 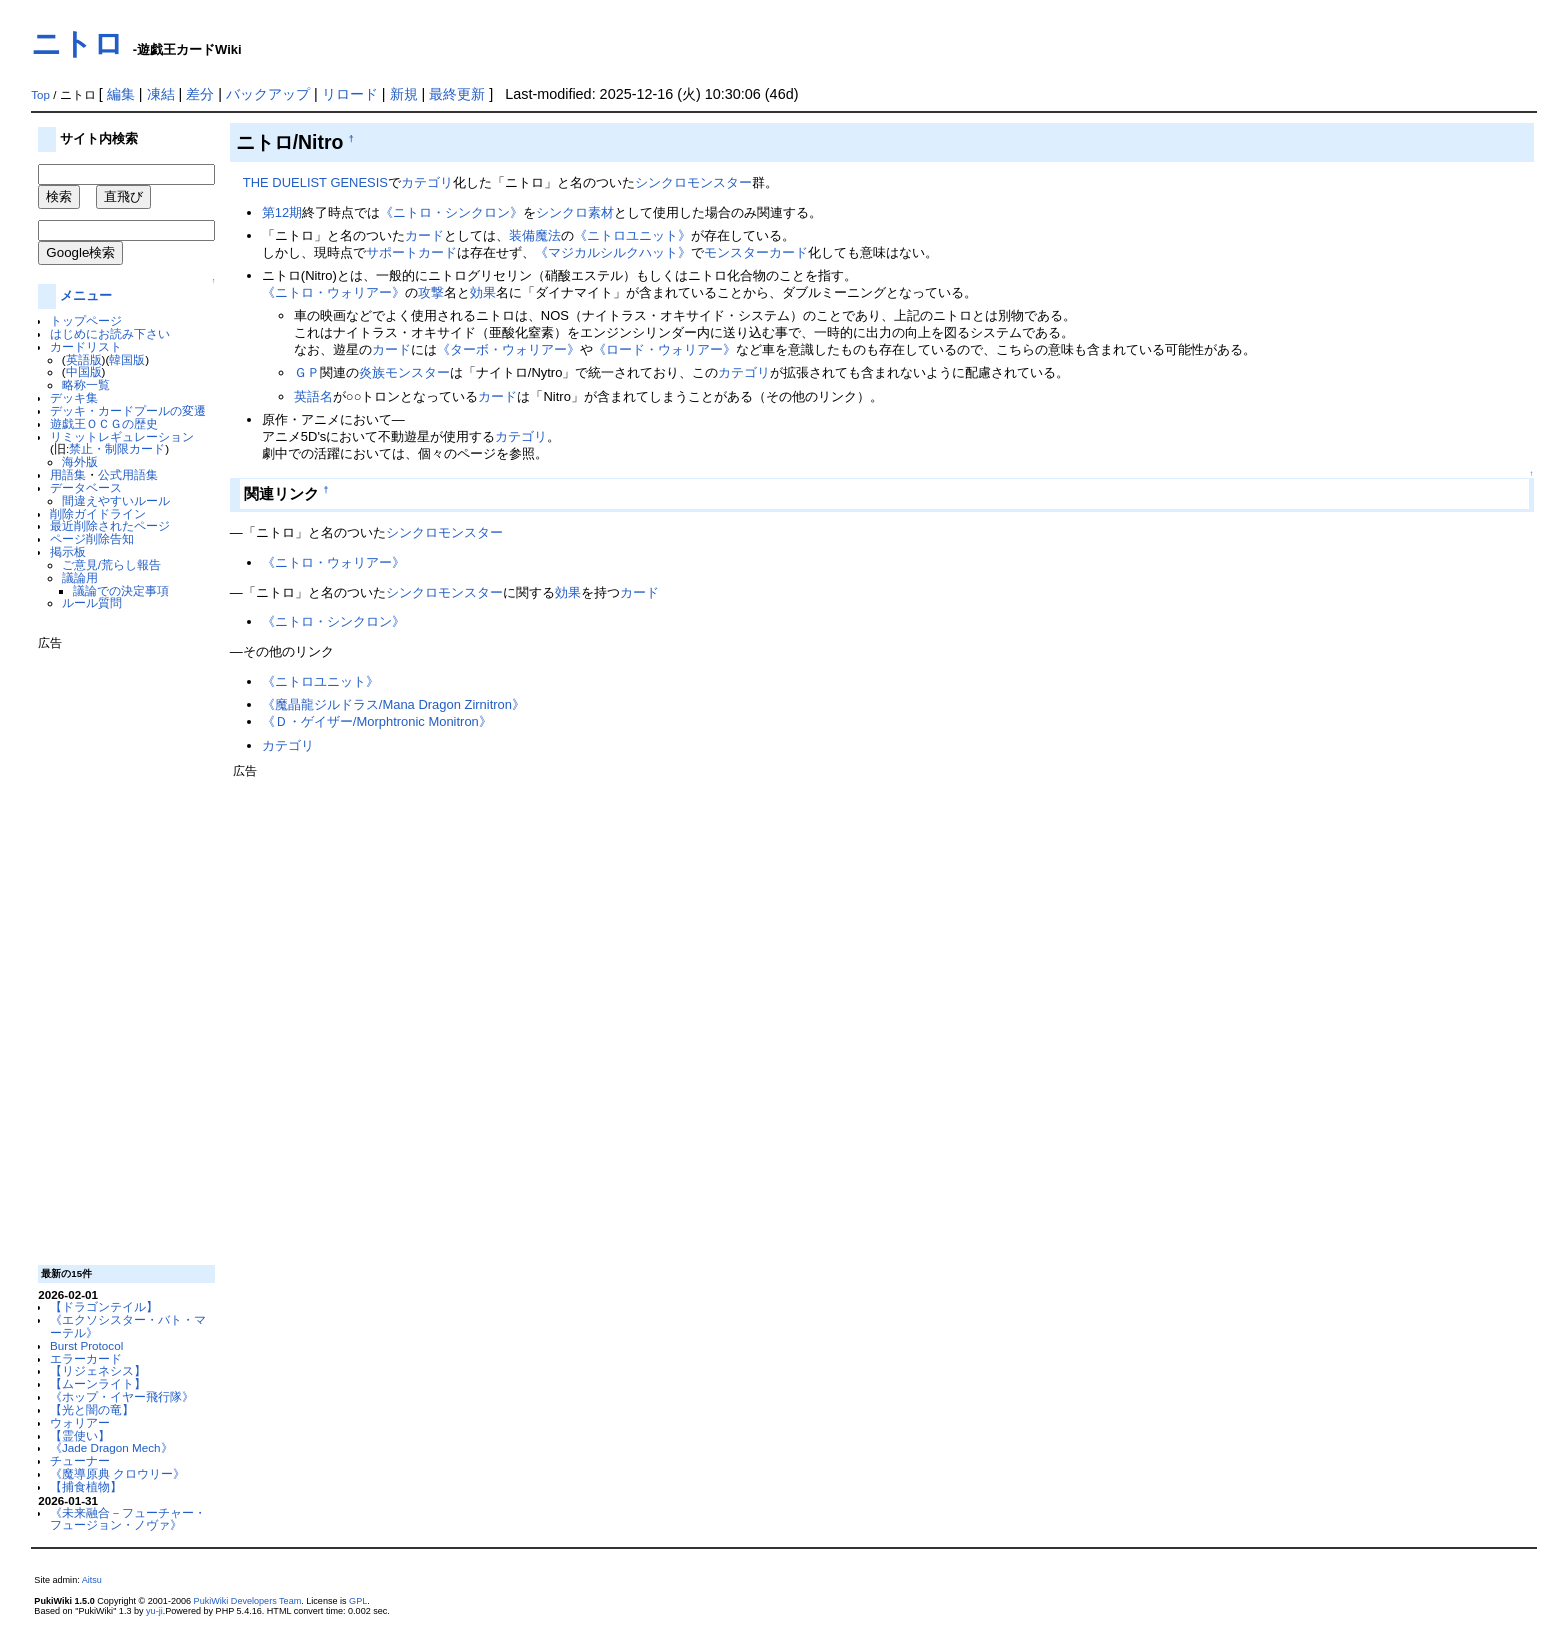 I want to click on THE DUELIST GENESIS, so click(x=315, y=182).